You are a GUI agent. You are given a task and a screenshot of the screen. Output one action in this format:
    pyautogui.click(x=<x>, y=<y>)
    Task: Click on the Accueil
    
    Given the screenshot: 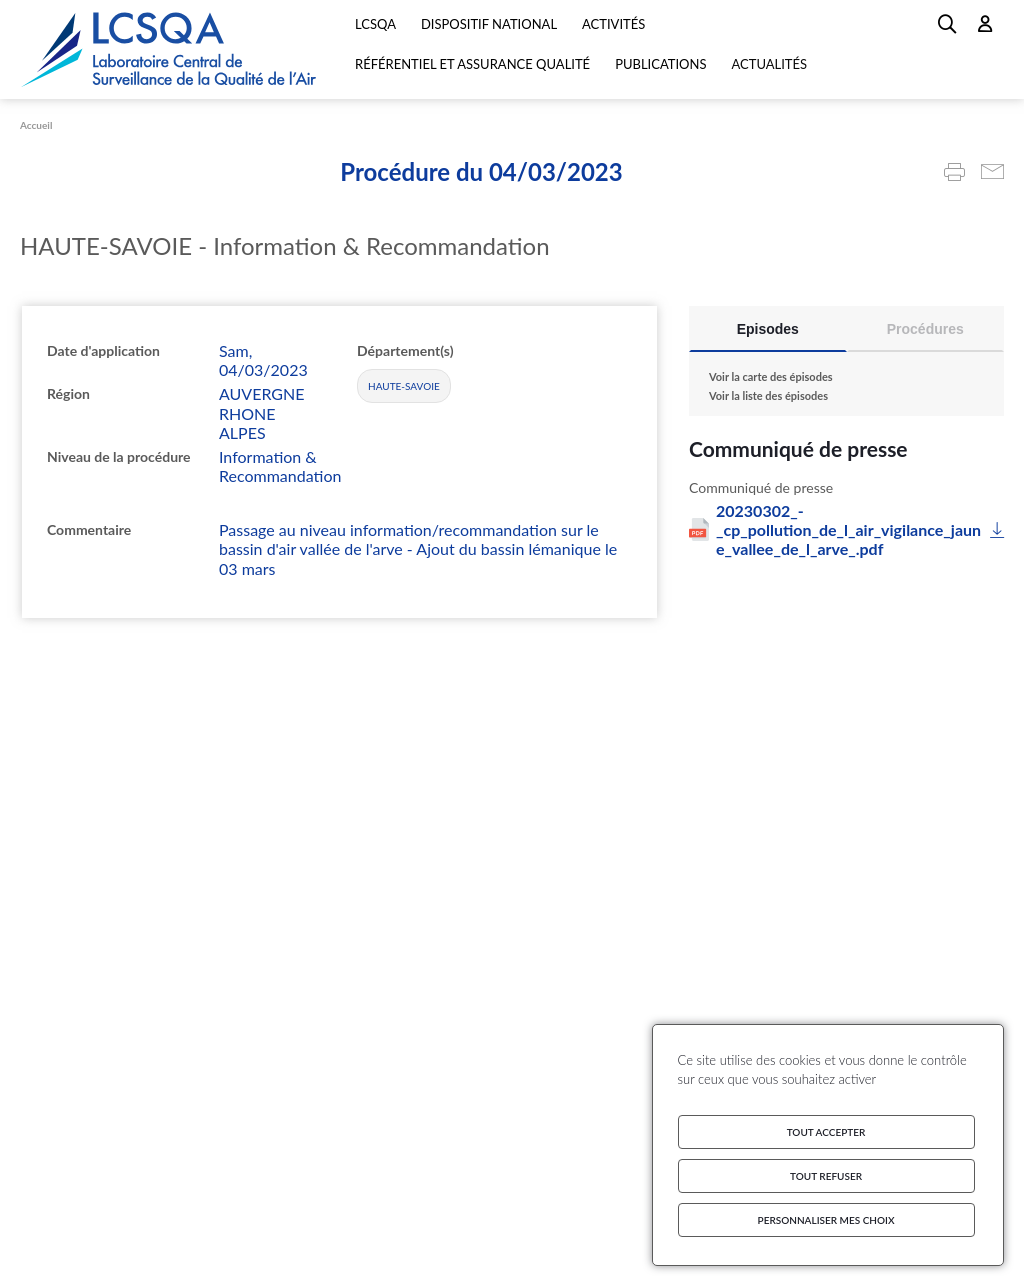 What is the action you would take?
    pyautogui.click(x=36, y=125)
    